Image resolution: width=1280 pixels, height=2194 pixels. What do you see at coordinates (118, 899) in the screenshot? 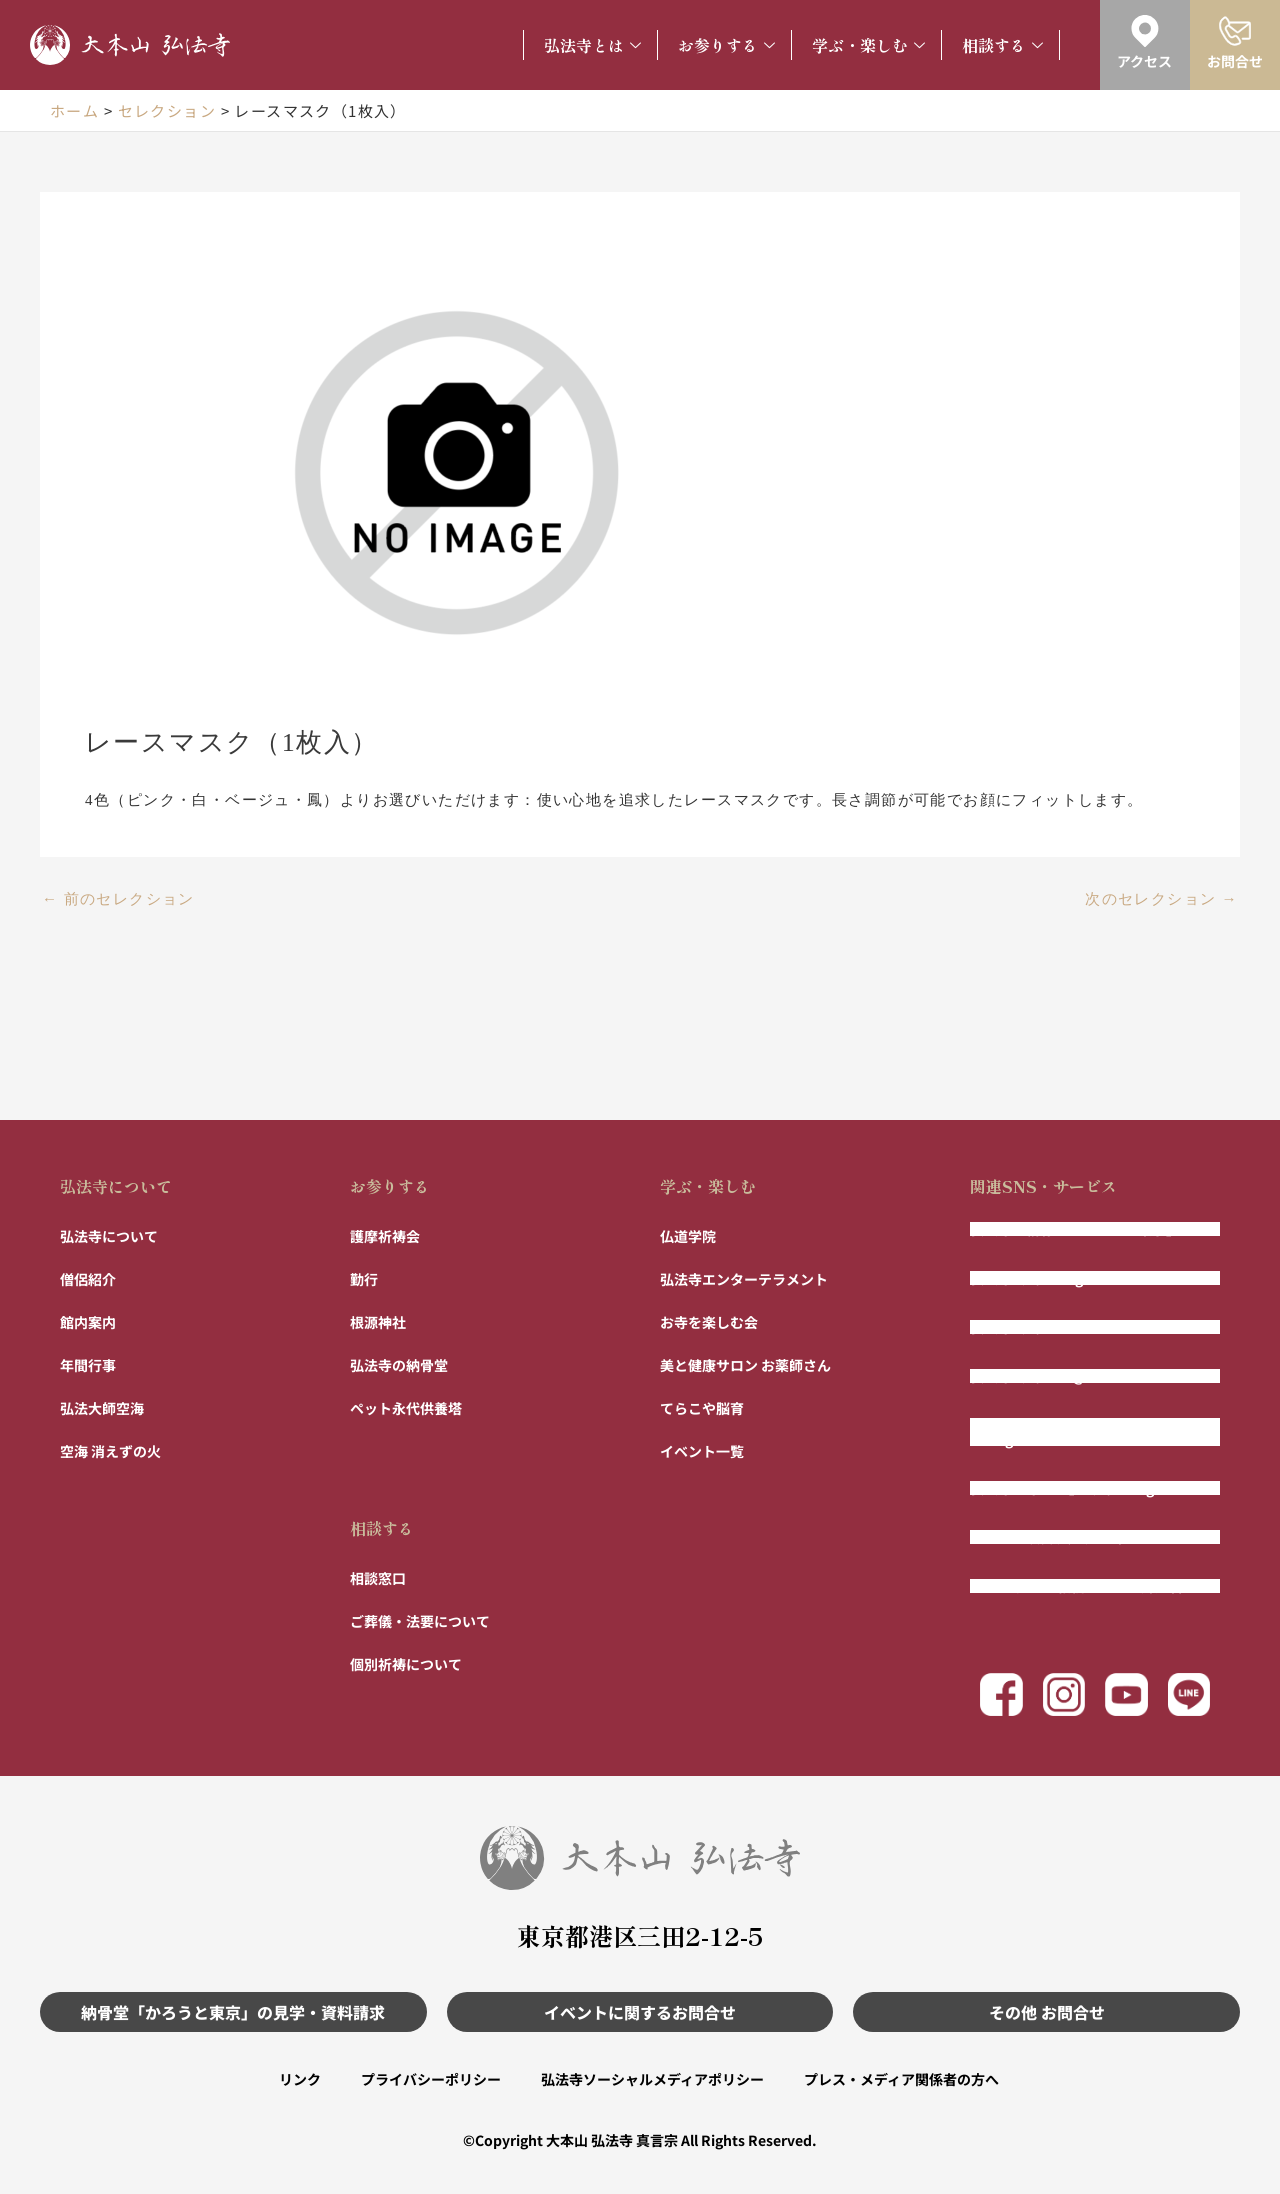
I see `前のセレクション` at bounding box center [118, 899].